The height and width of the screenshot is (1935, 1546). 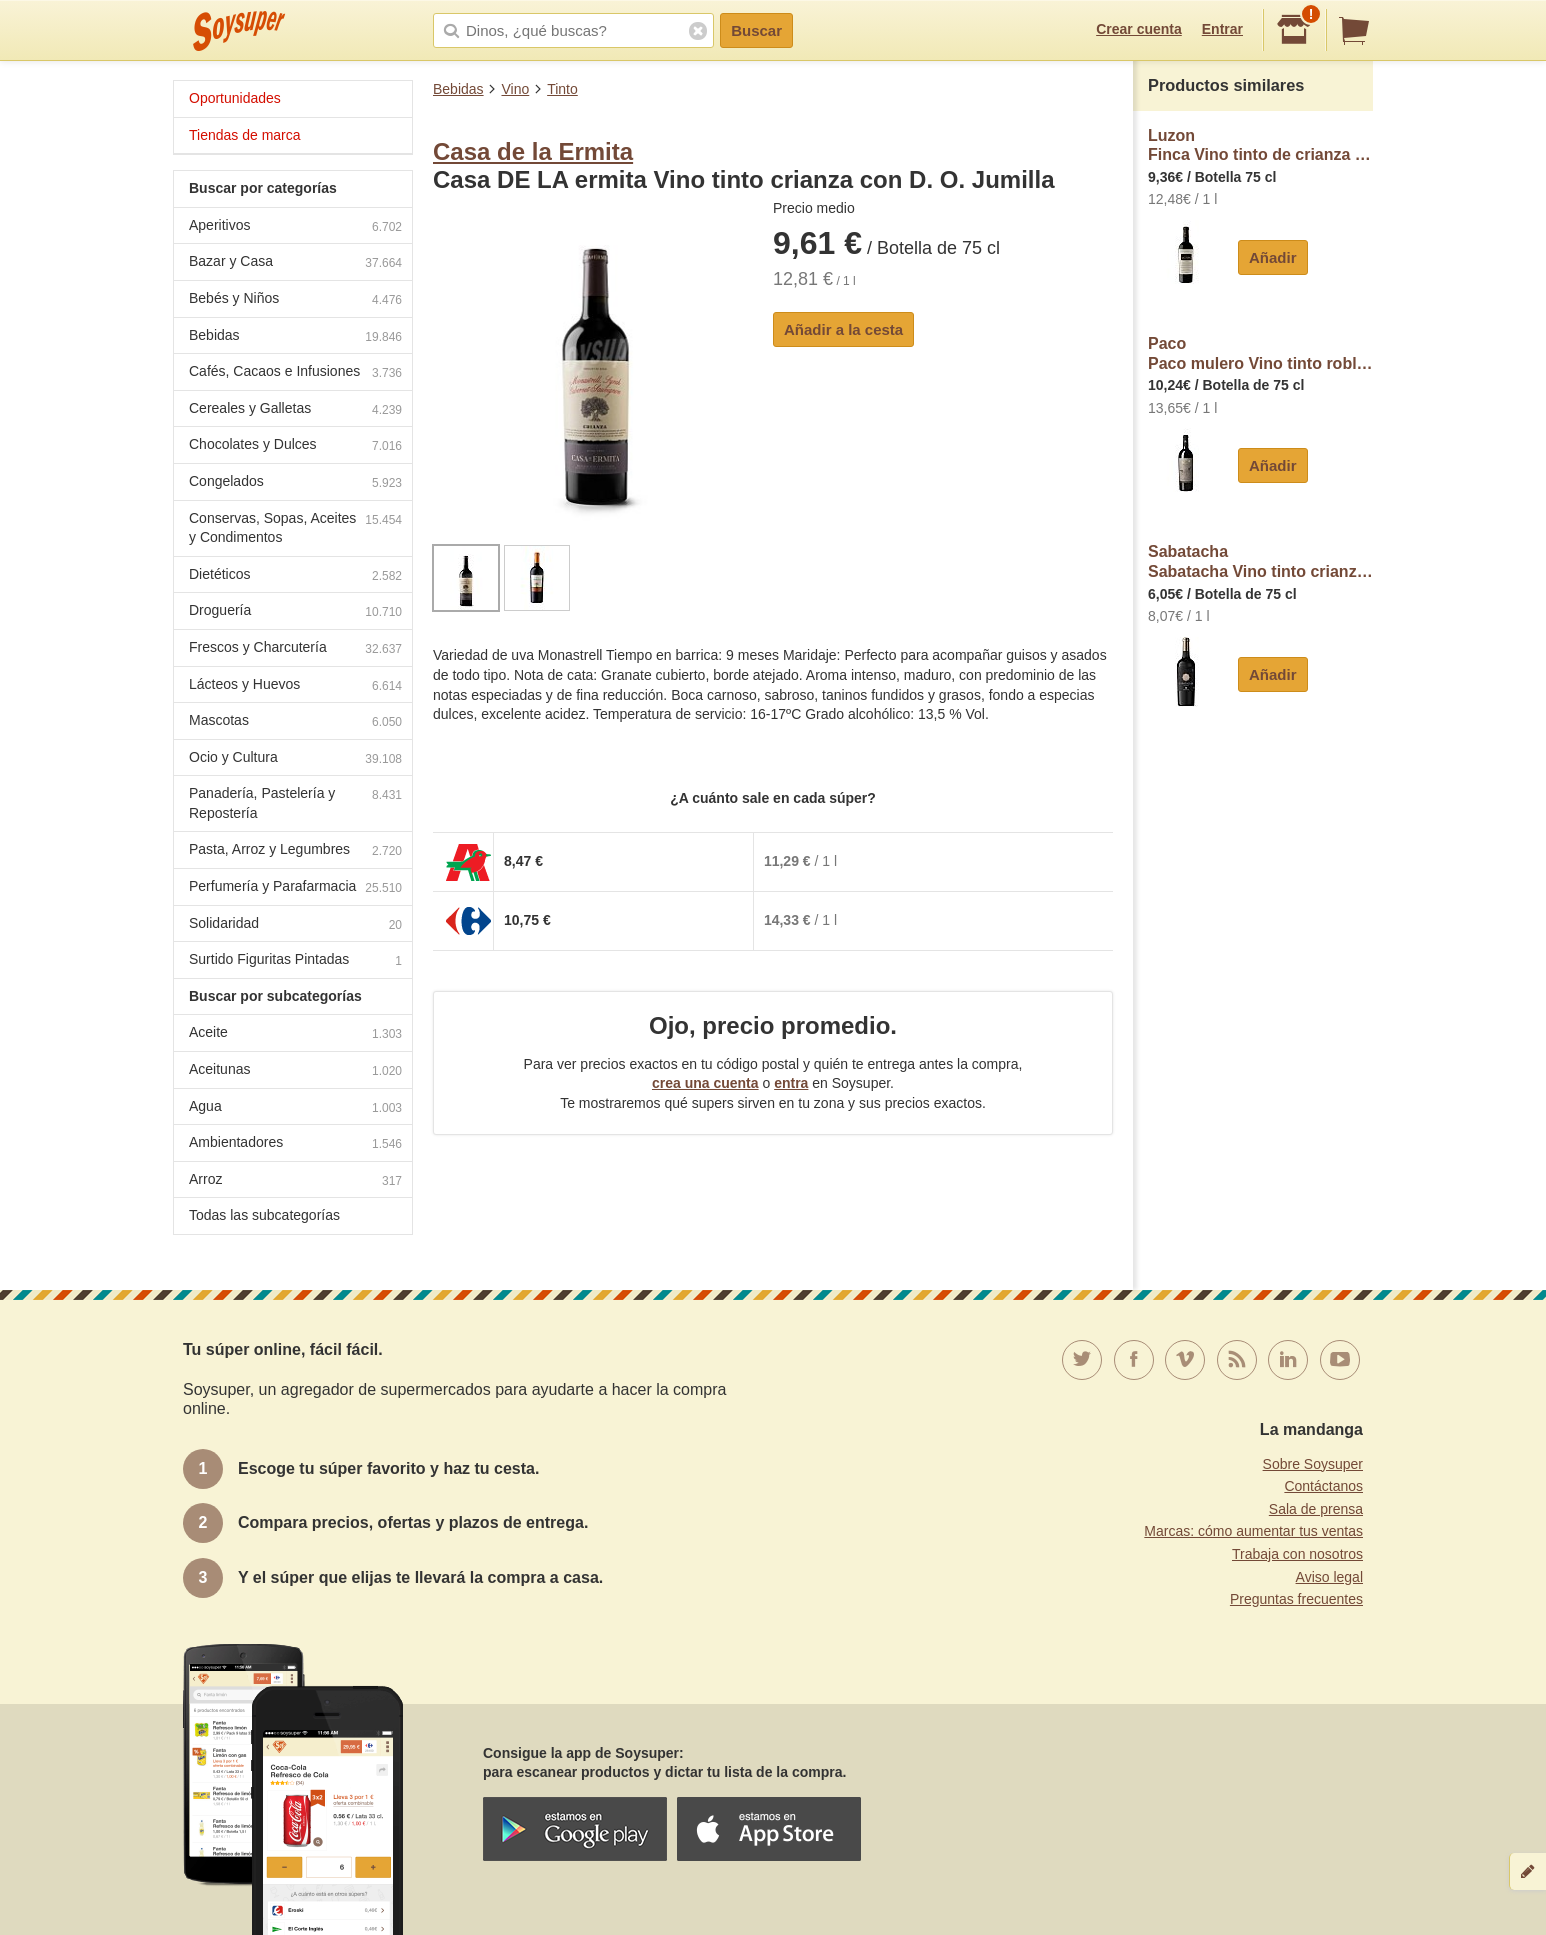 I want to click on entra, so click(x=791, y=1083).